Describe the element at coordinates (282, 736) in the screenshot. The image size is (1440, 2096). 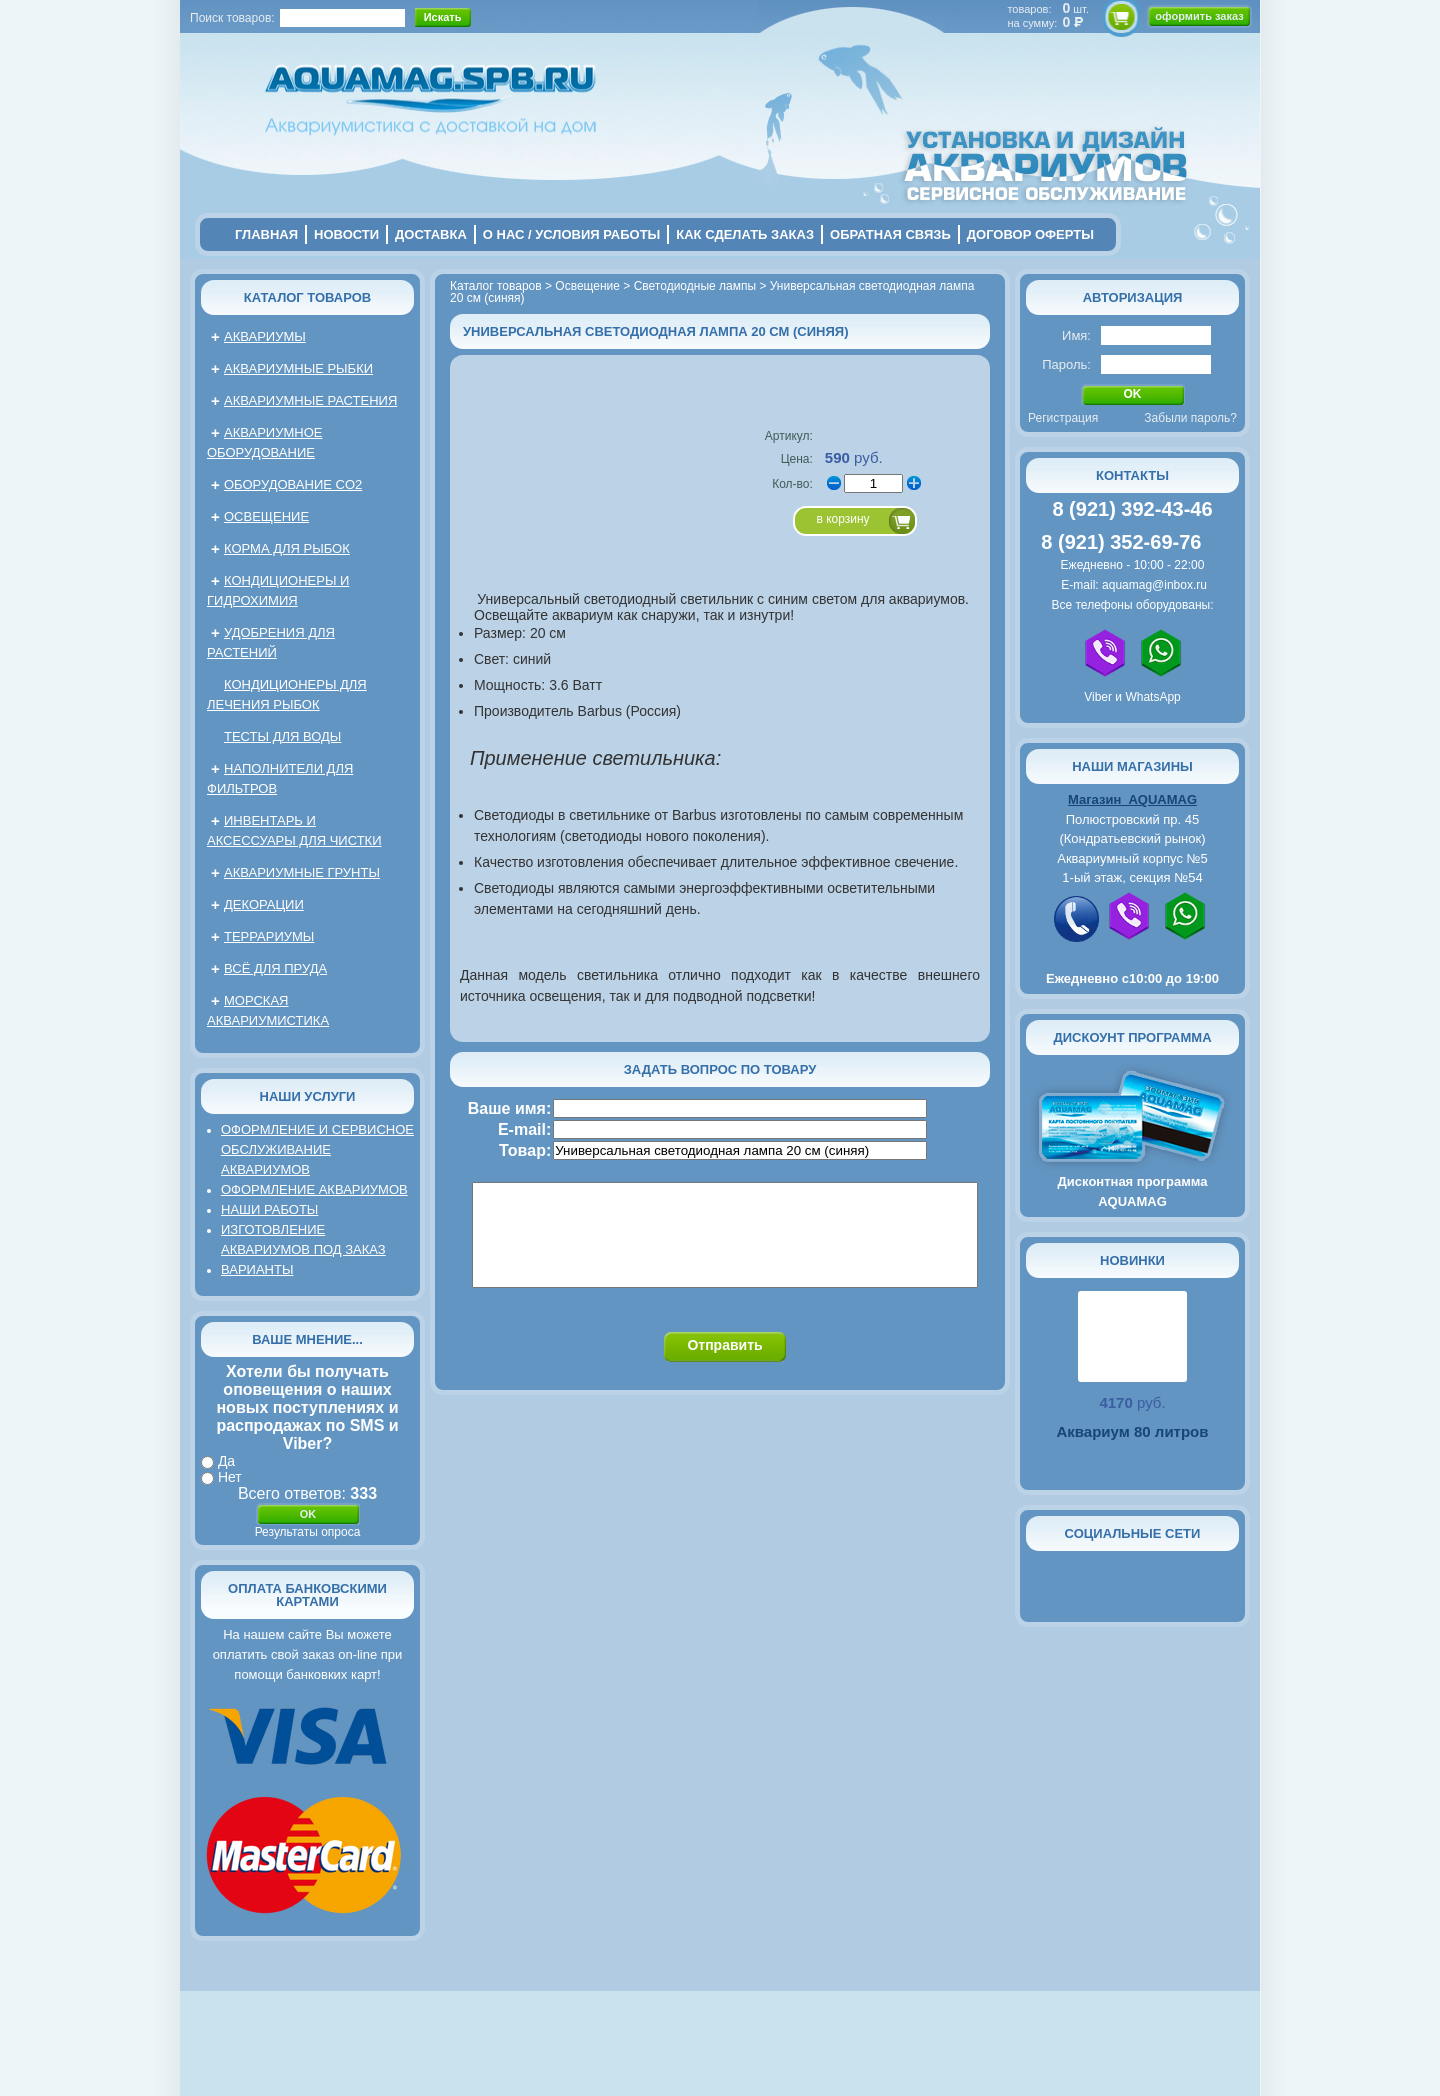
I see `Тесты для воды` at that location.